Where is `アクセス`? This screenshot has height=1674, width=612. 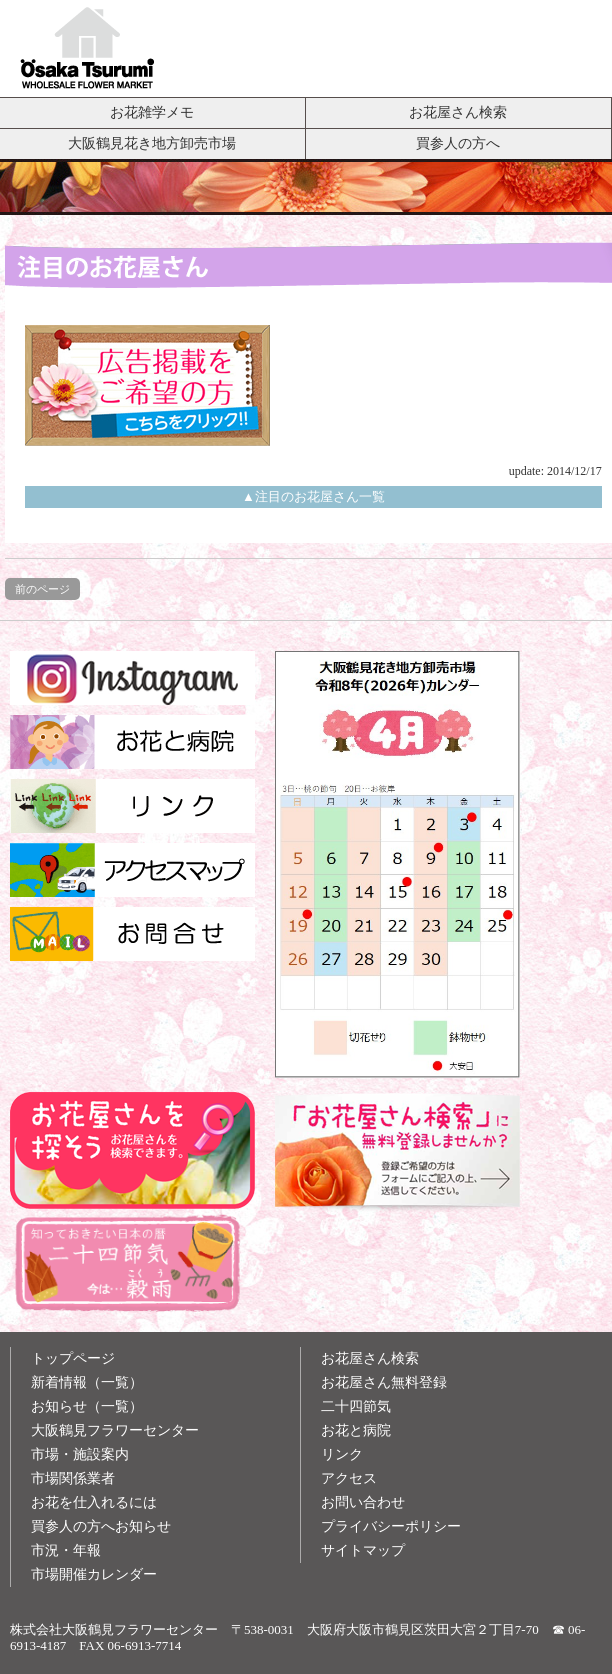
アクセス is located at coordinates (349, 1478).